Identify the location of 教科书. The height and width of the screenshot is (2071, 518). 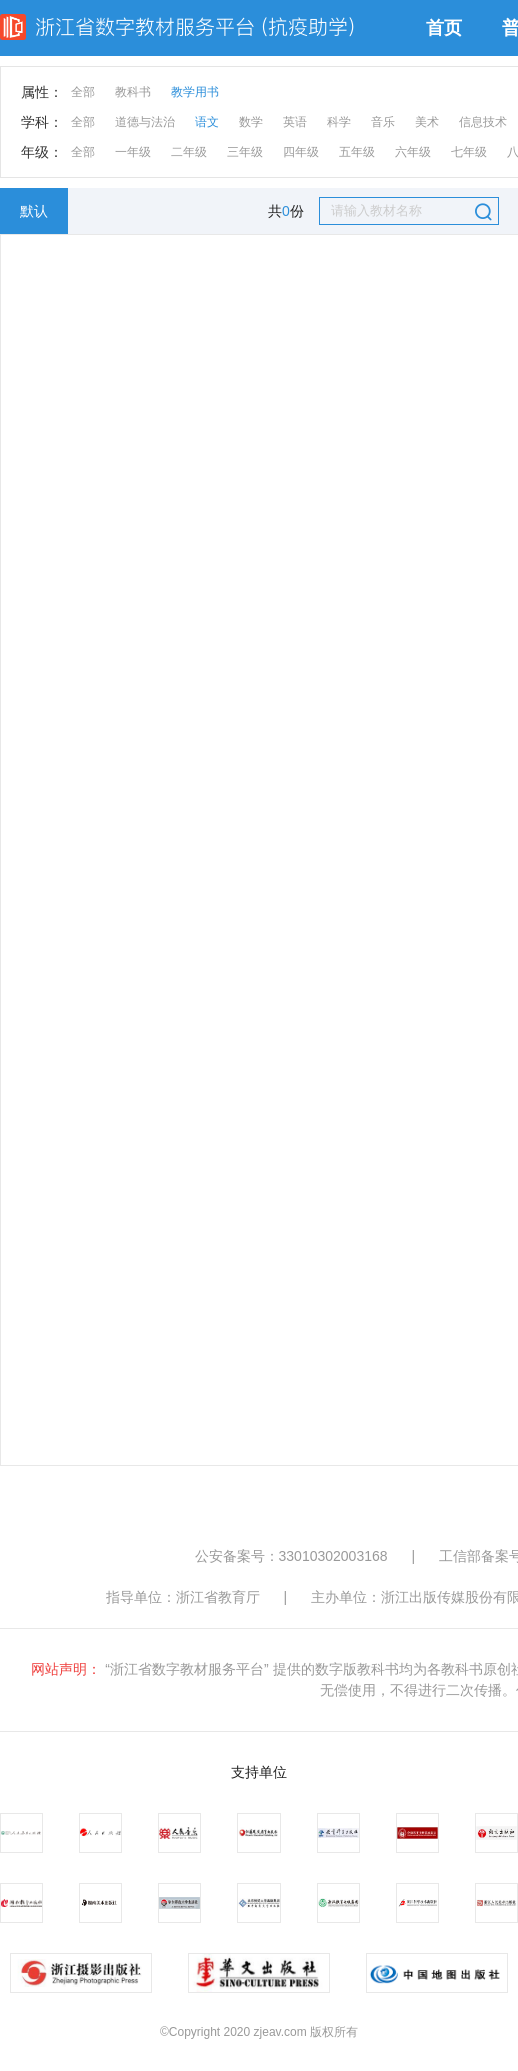
(133, 92).